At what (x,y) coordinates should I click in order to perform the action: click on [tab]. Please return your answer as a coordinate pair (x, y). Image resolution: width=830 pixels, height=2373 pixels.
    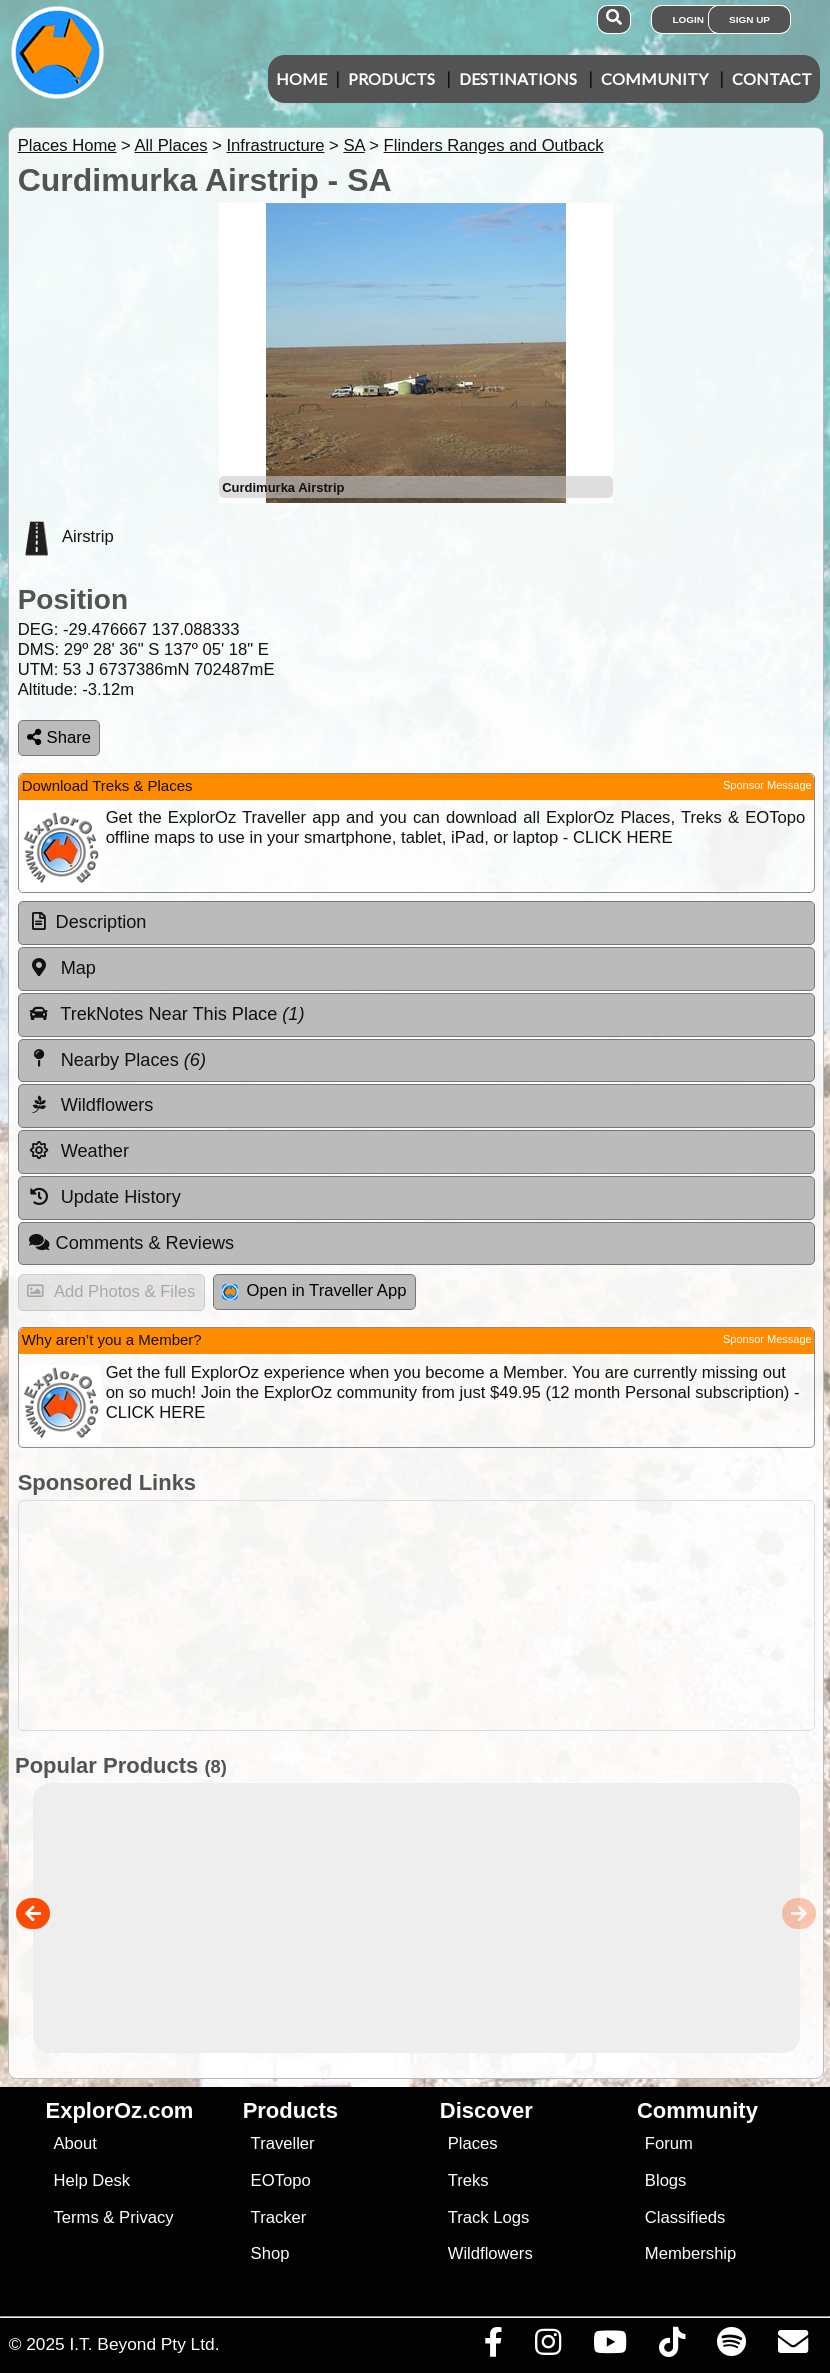
    Looking at the image, I should click on (416, 923).